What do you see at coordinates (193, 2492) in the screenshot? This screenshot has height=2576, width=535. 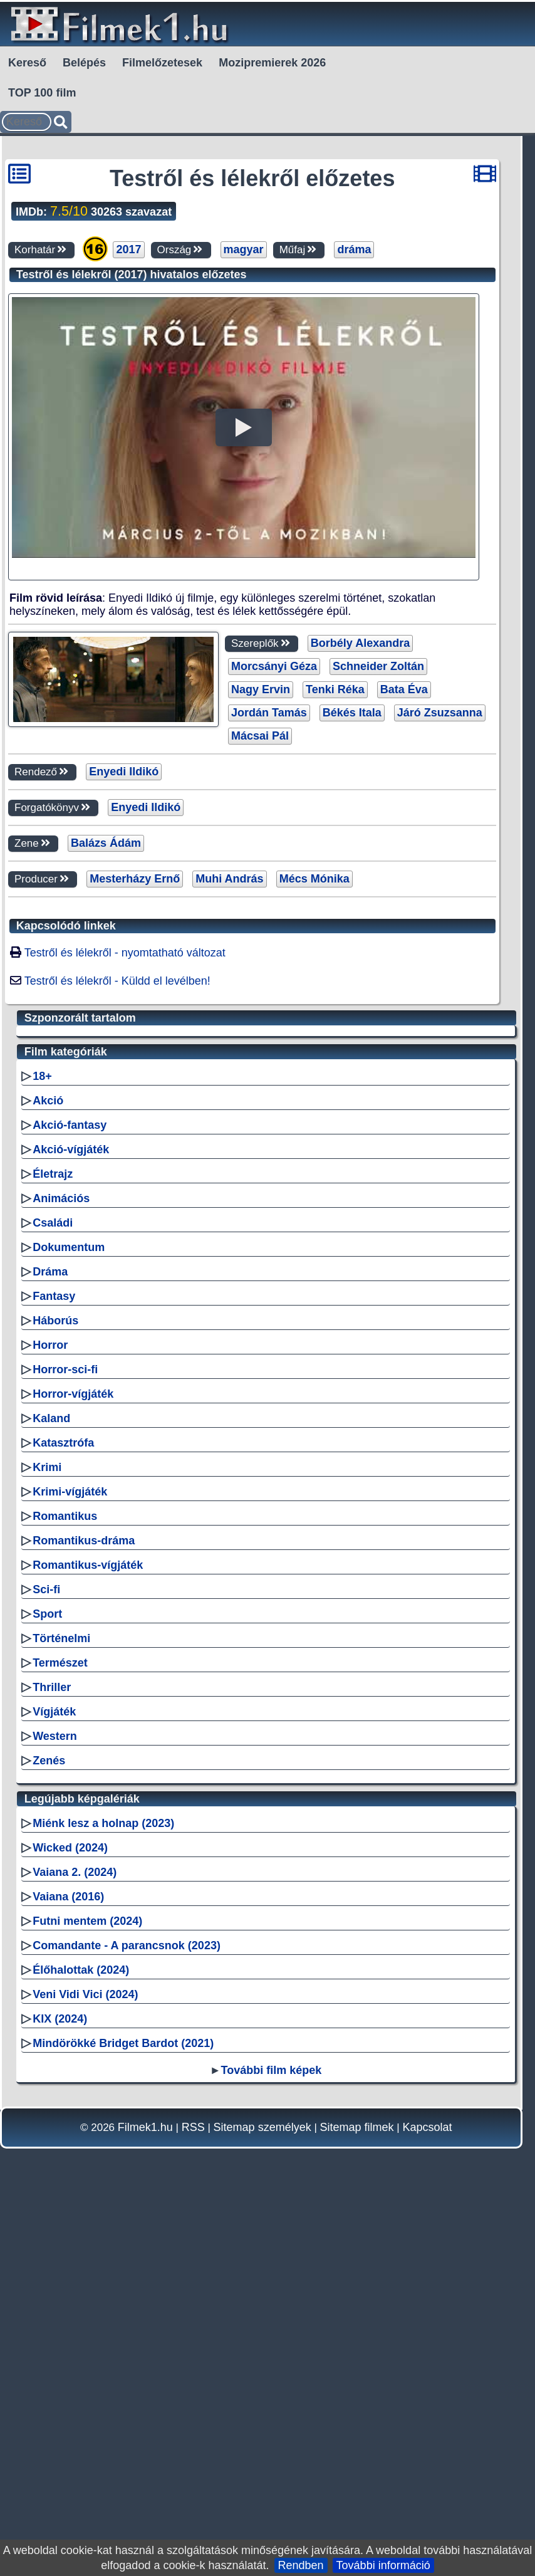 I see `RSS` at bounding box center [193, 2492].